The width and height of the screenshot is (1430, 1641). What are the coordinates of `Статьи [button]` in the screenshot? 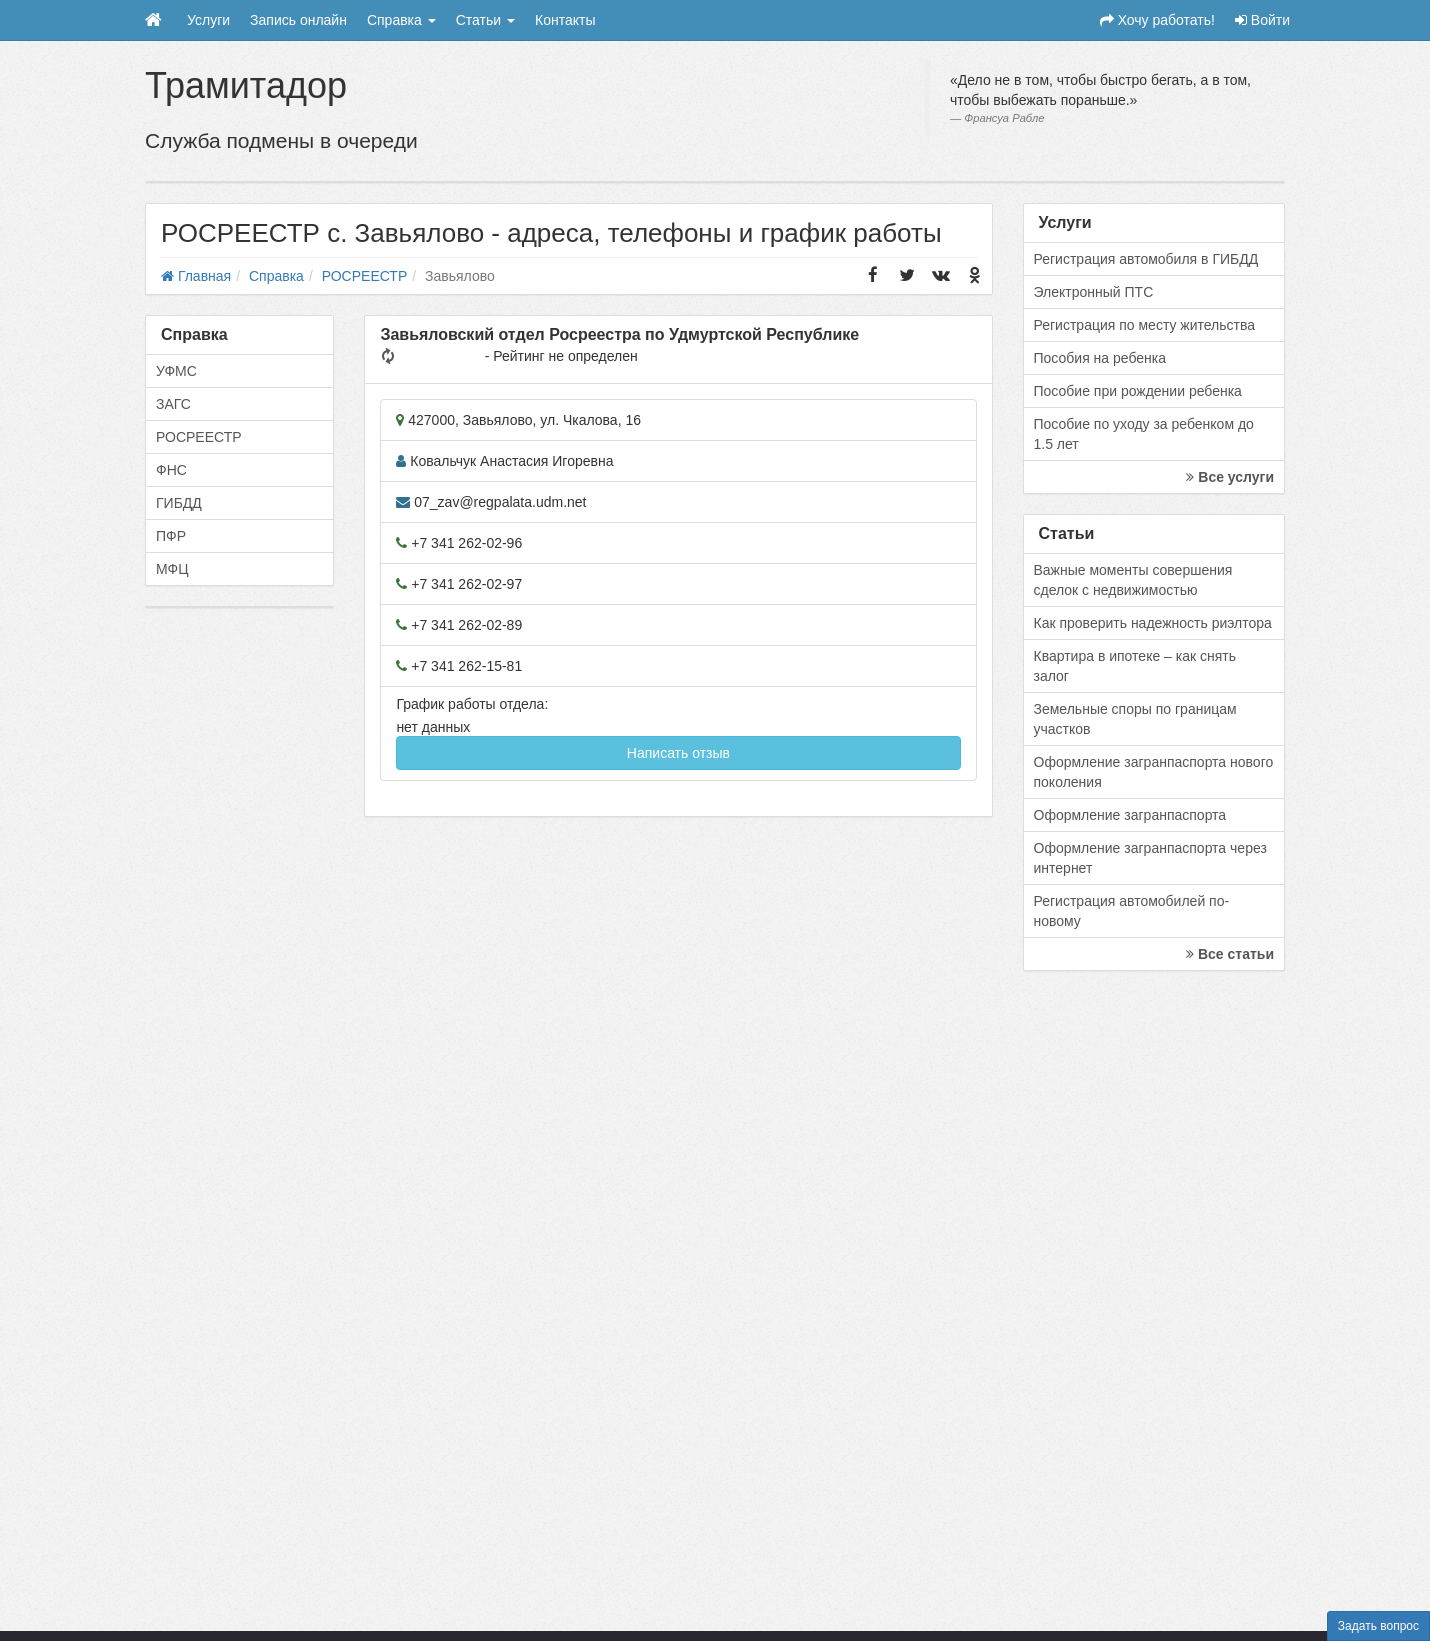 It's located at (485, 20).